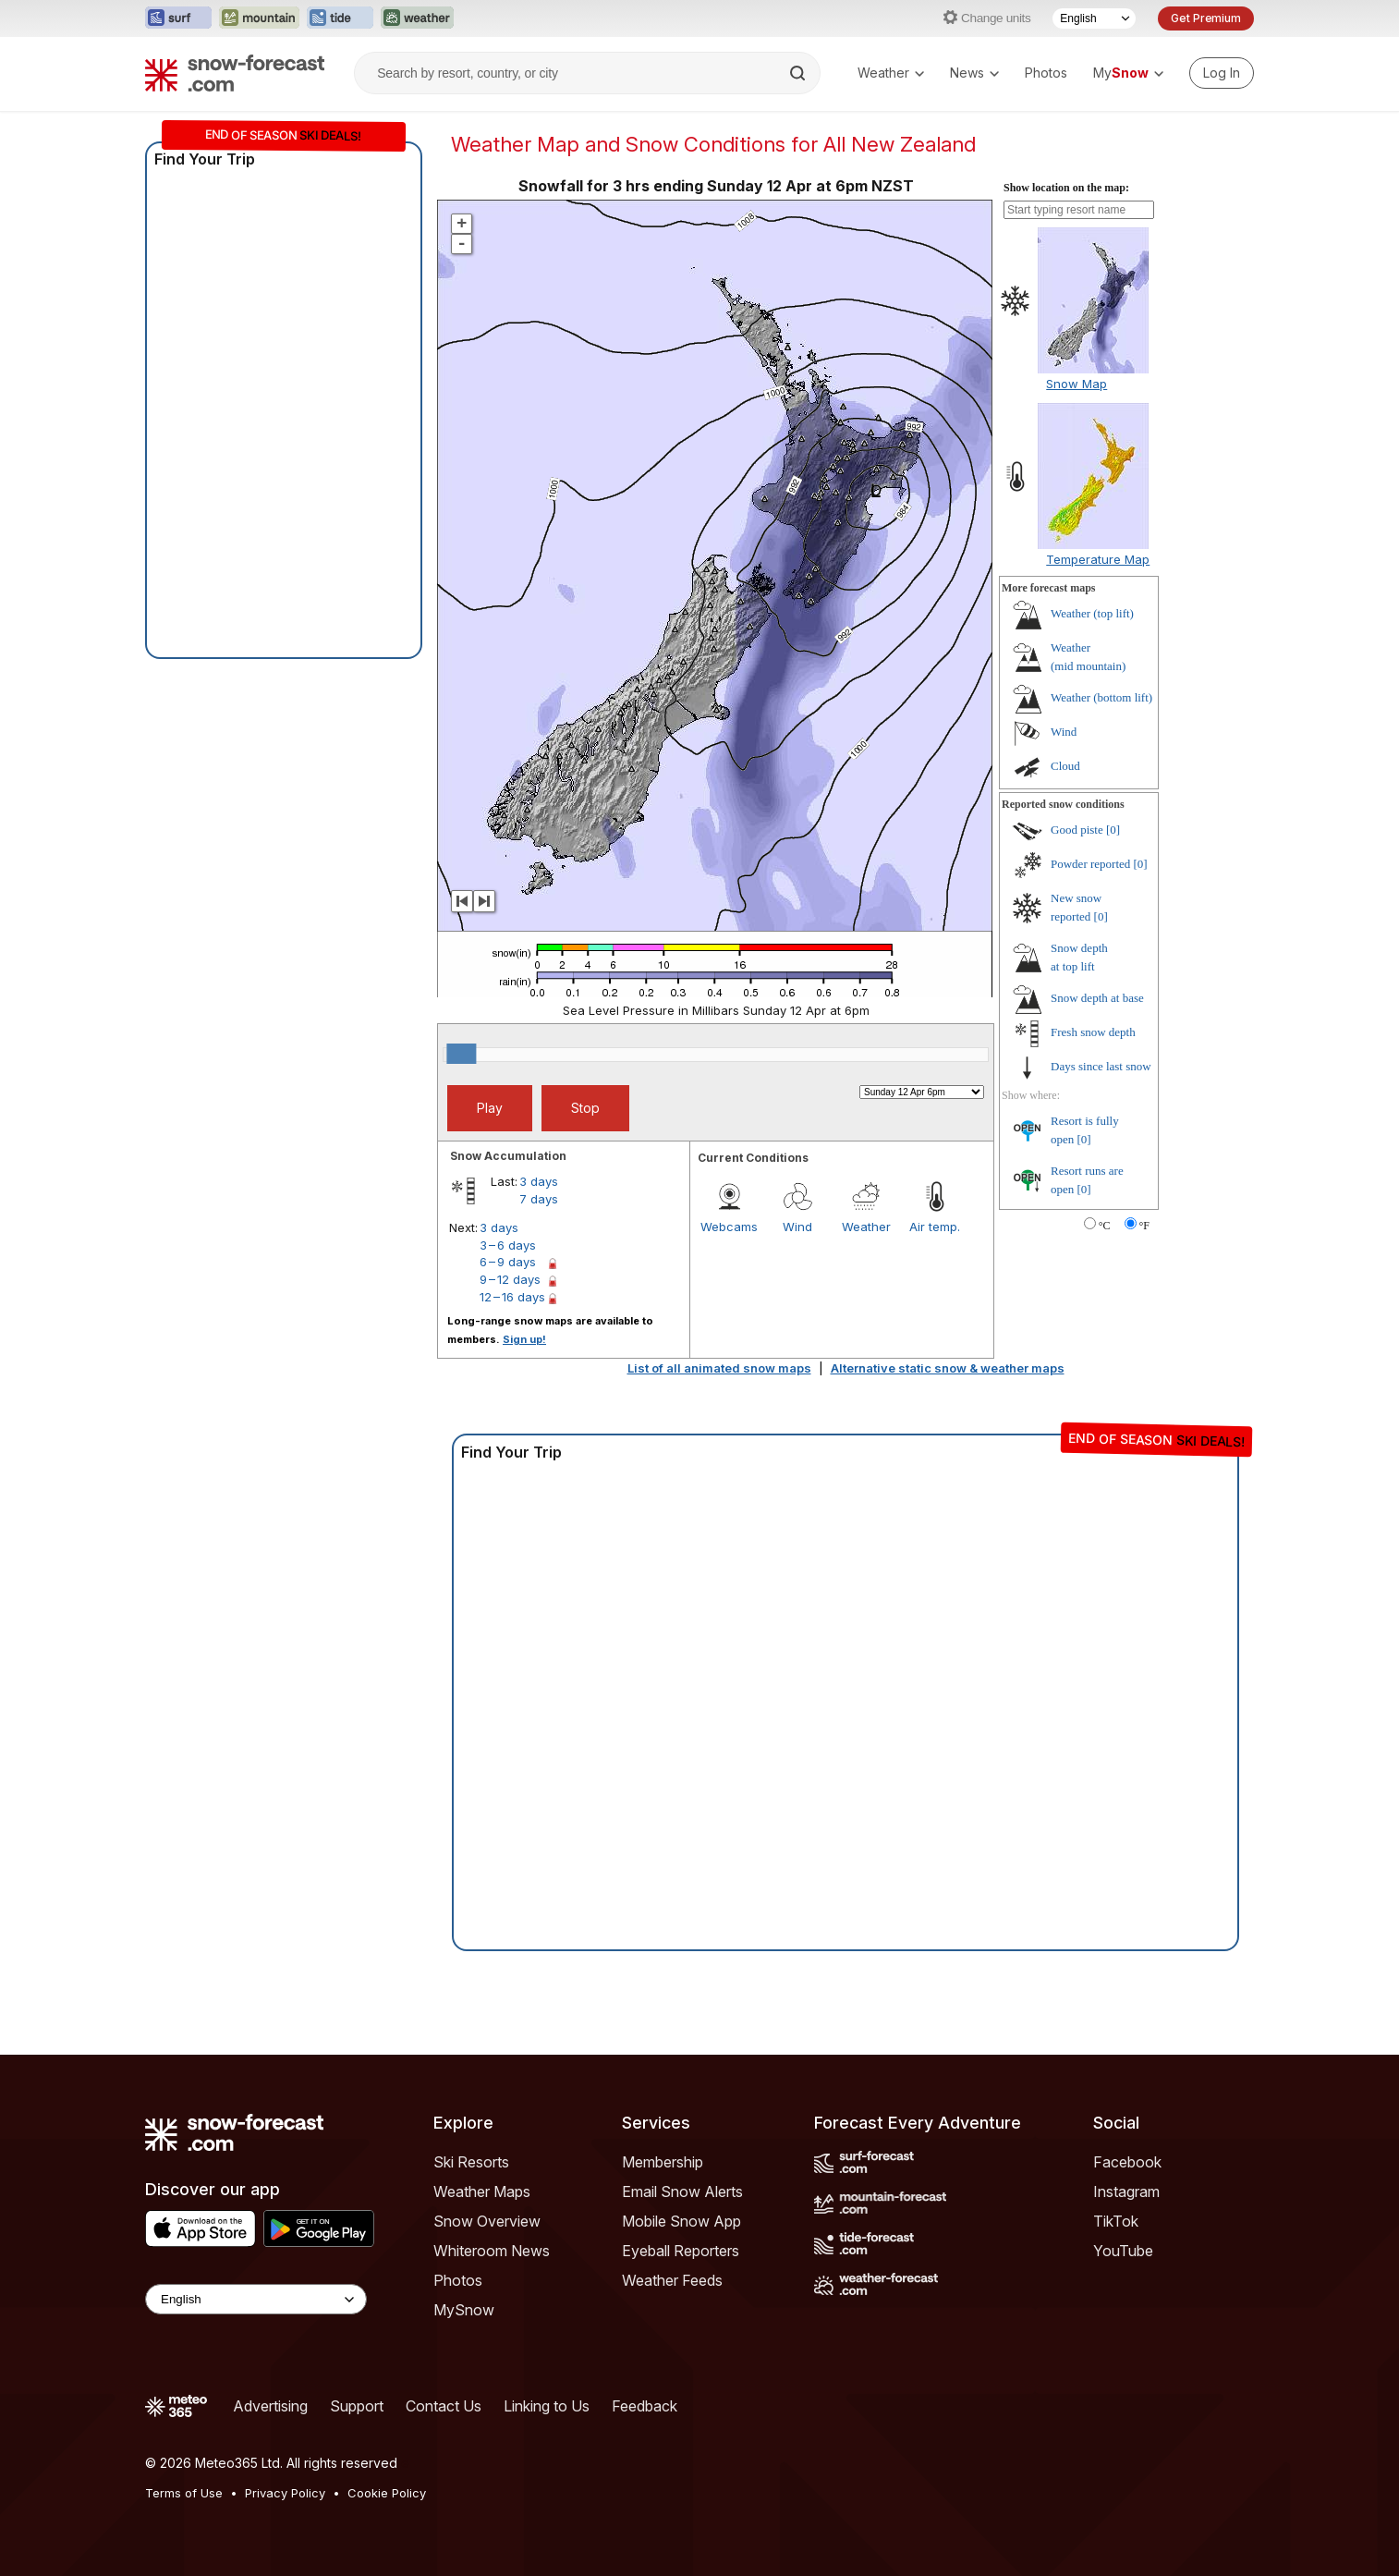 This screenshot has height=2576, width=1399. I want to click on Email Snow Alerts, so click(682, 2191).